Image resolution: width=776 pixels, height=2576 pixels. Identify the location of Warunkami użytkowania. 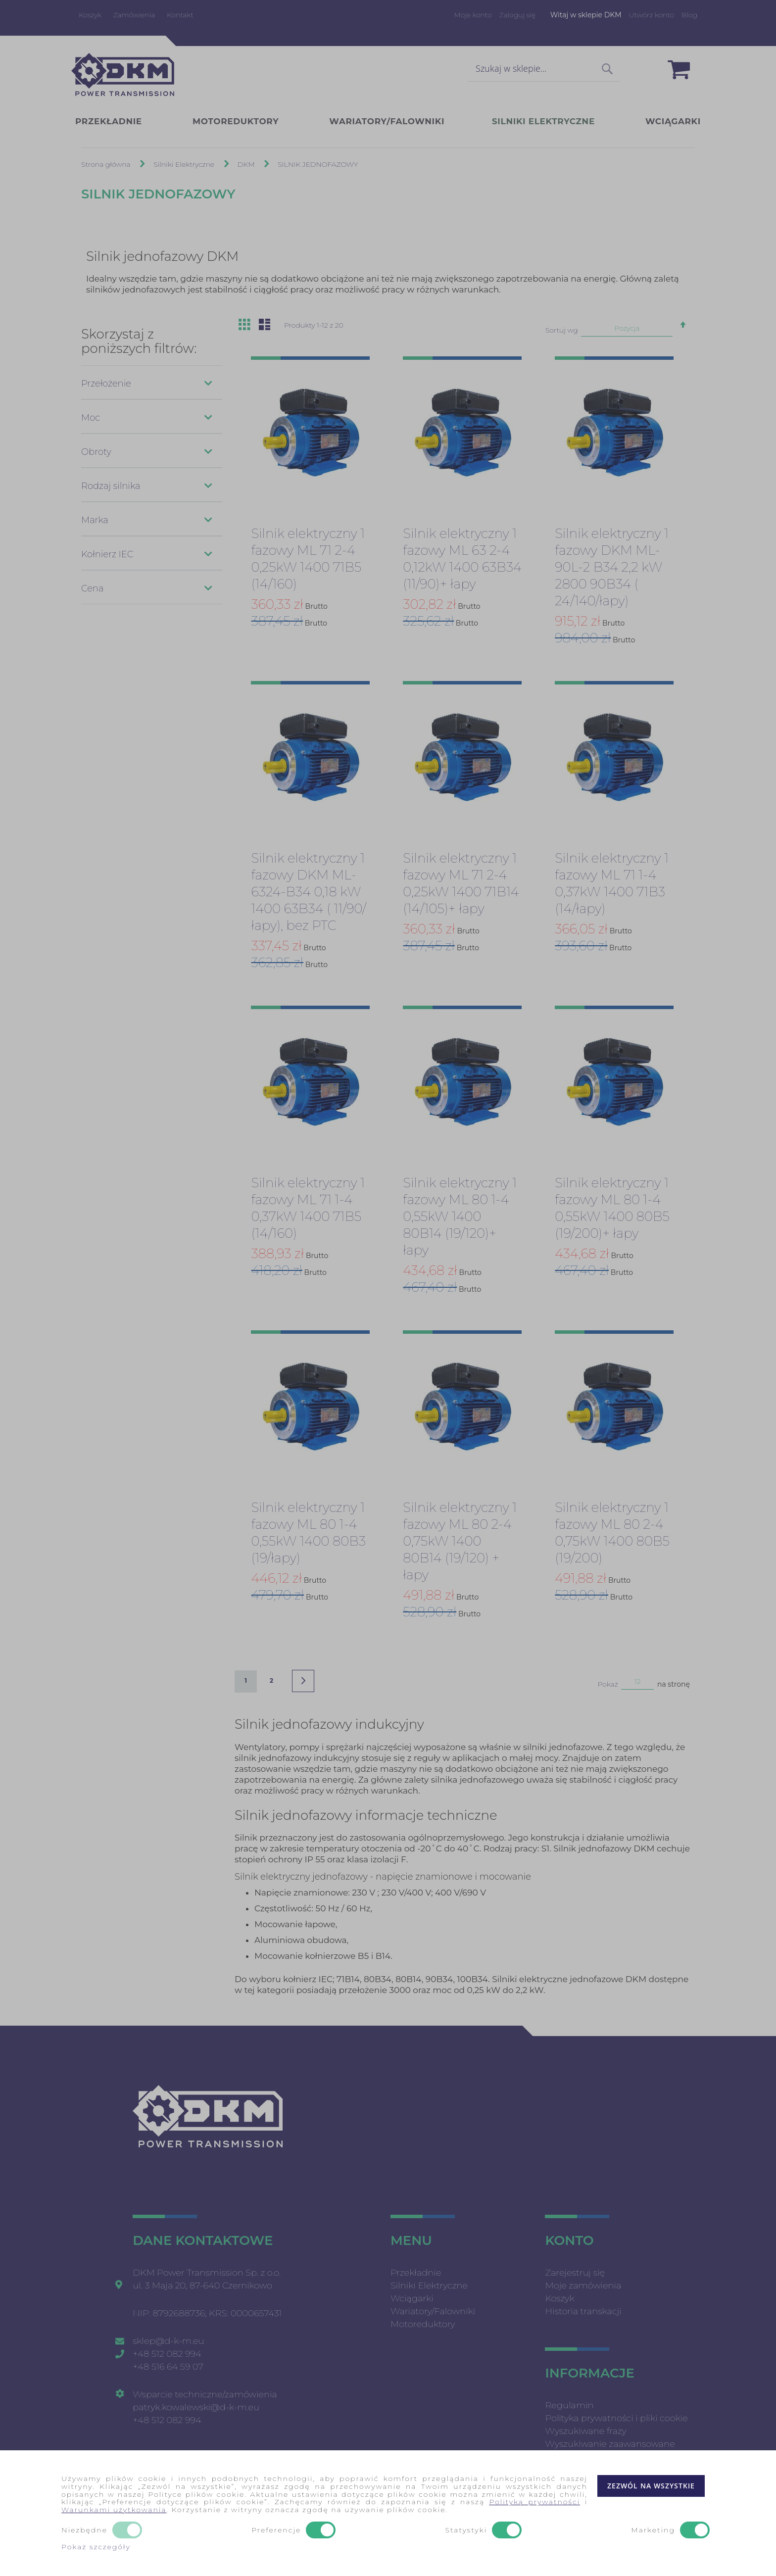
(113, 2509).